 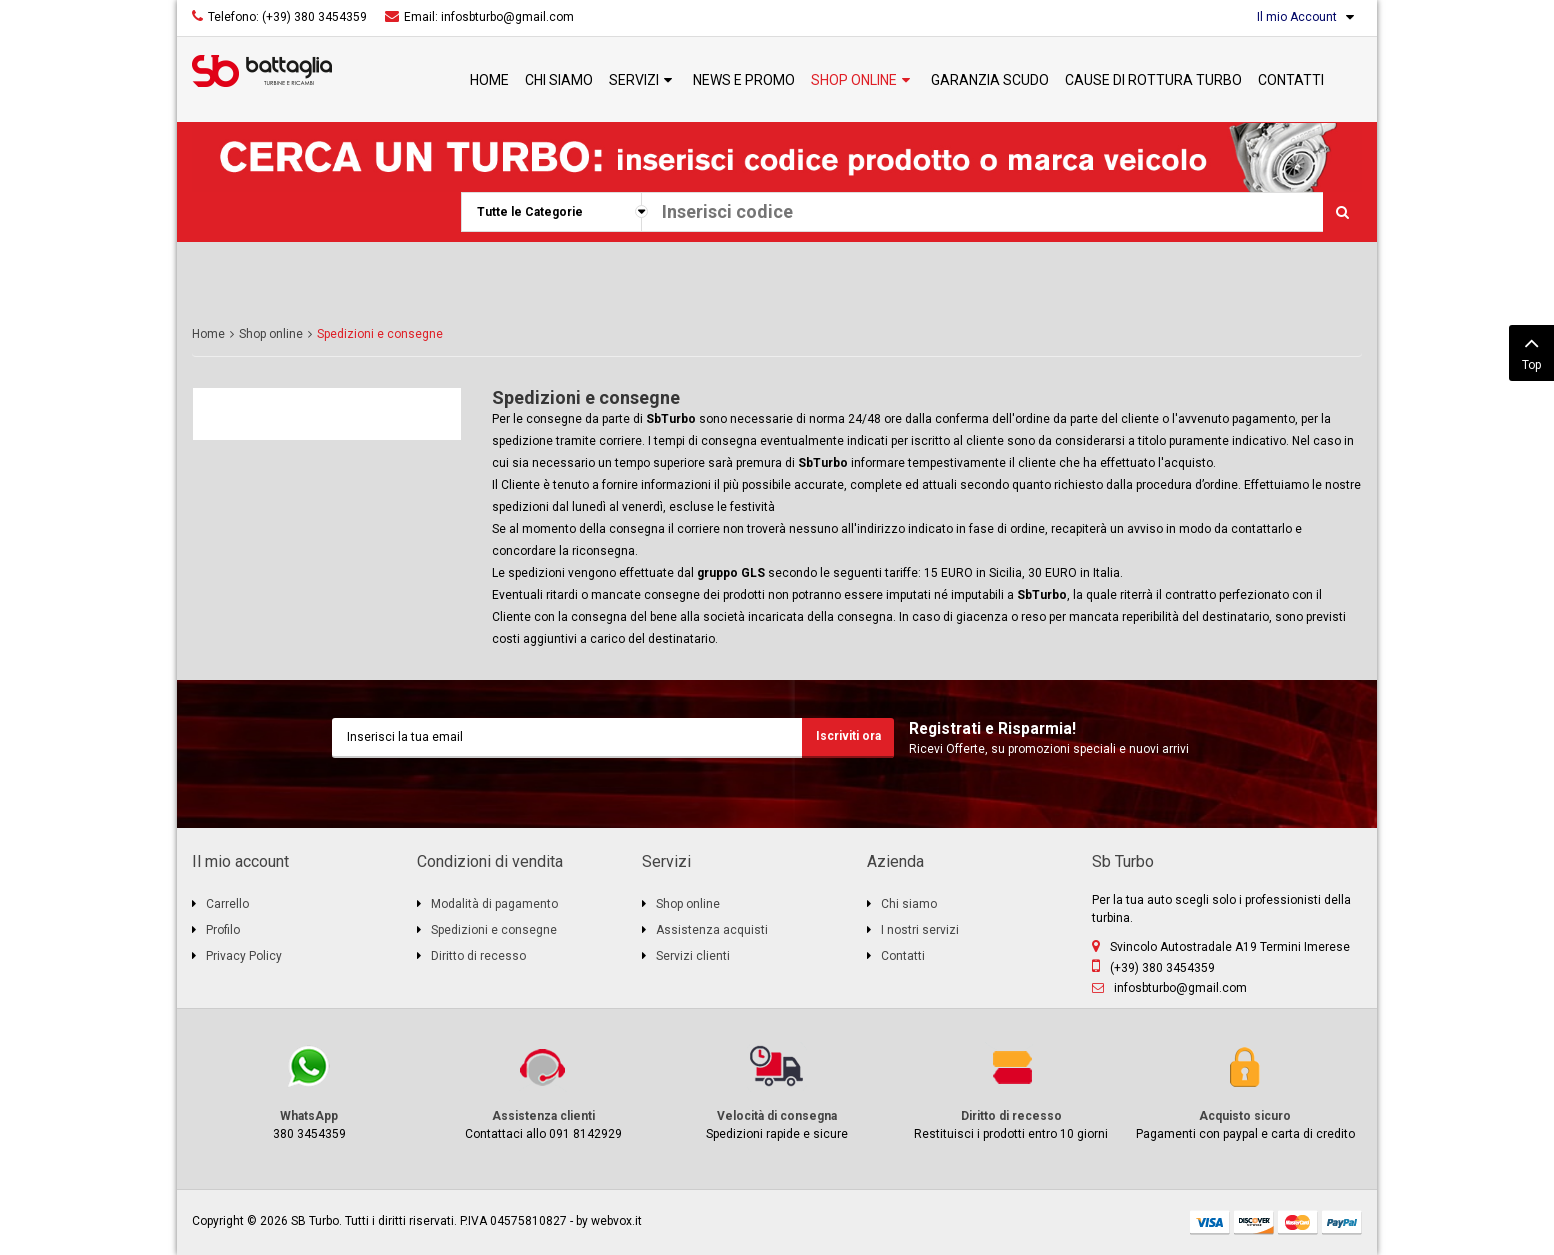 What do you see at coordinates (1531, 351) in the screenshot?
I see `Top` at bounding box center [1531, 351].